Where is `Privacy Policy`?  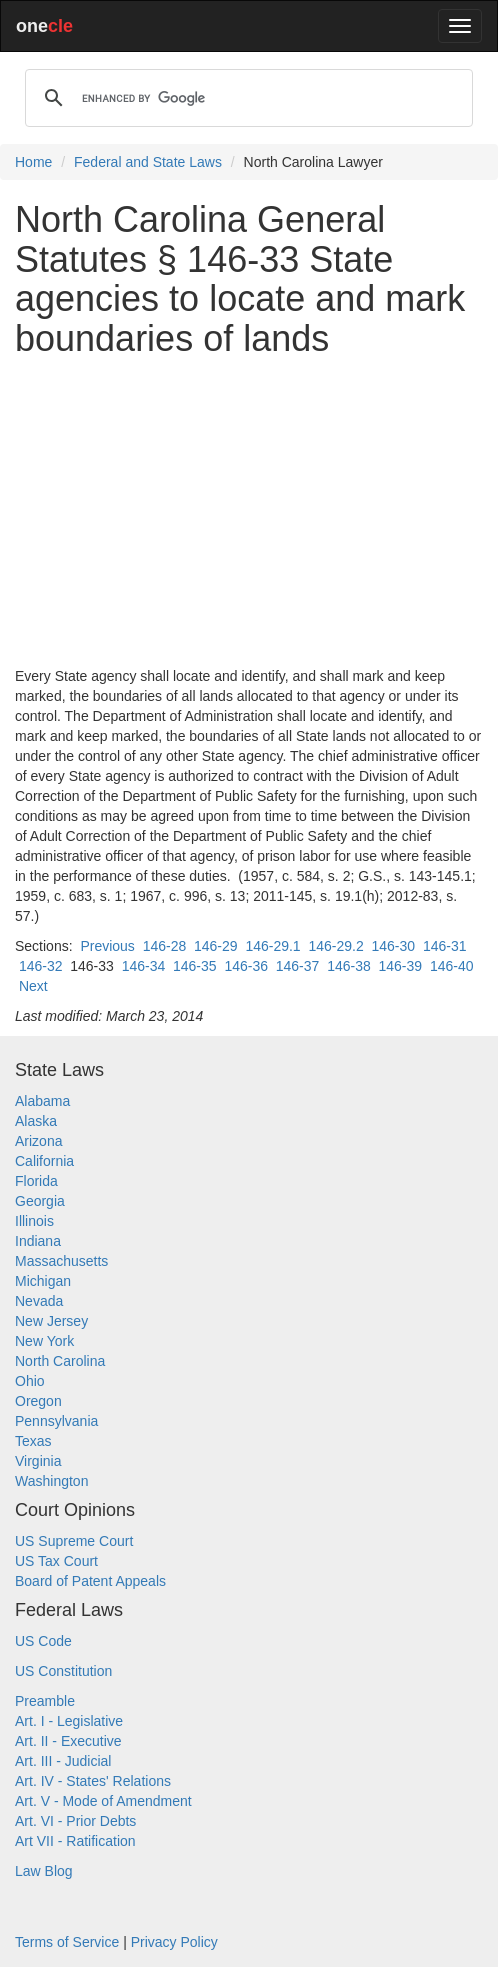 Privacy Policy is located at coordinates (174, 1942).